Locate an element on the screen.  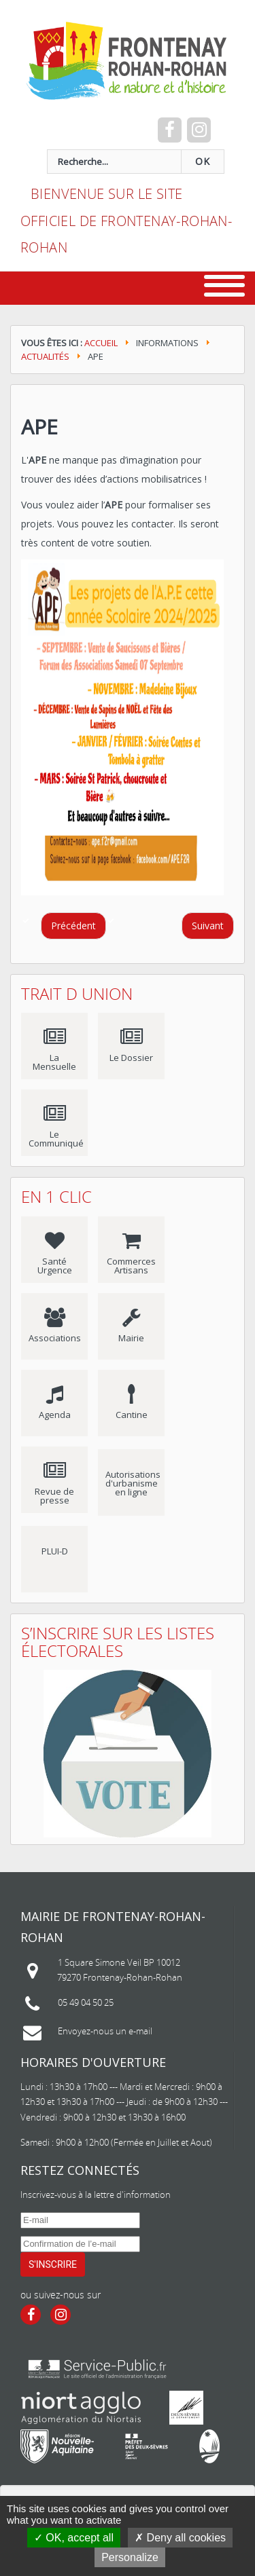
Personalize [Personalize (modal window)] is located at coordinates (129, 2557).